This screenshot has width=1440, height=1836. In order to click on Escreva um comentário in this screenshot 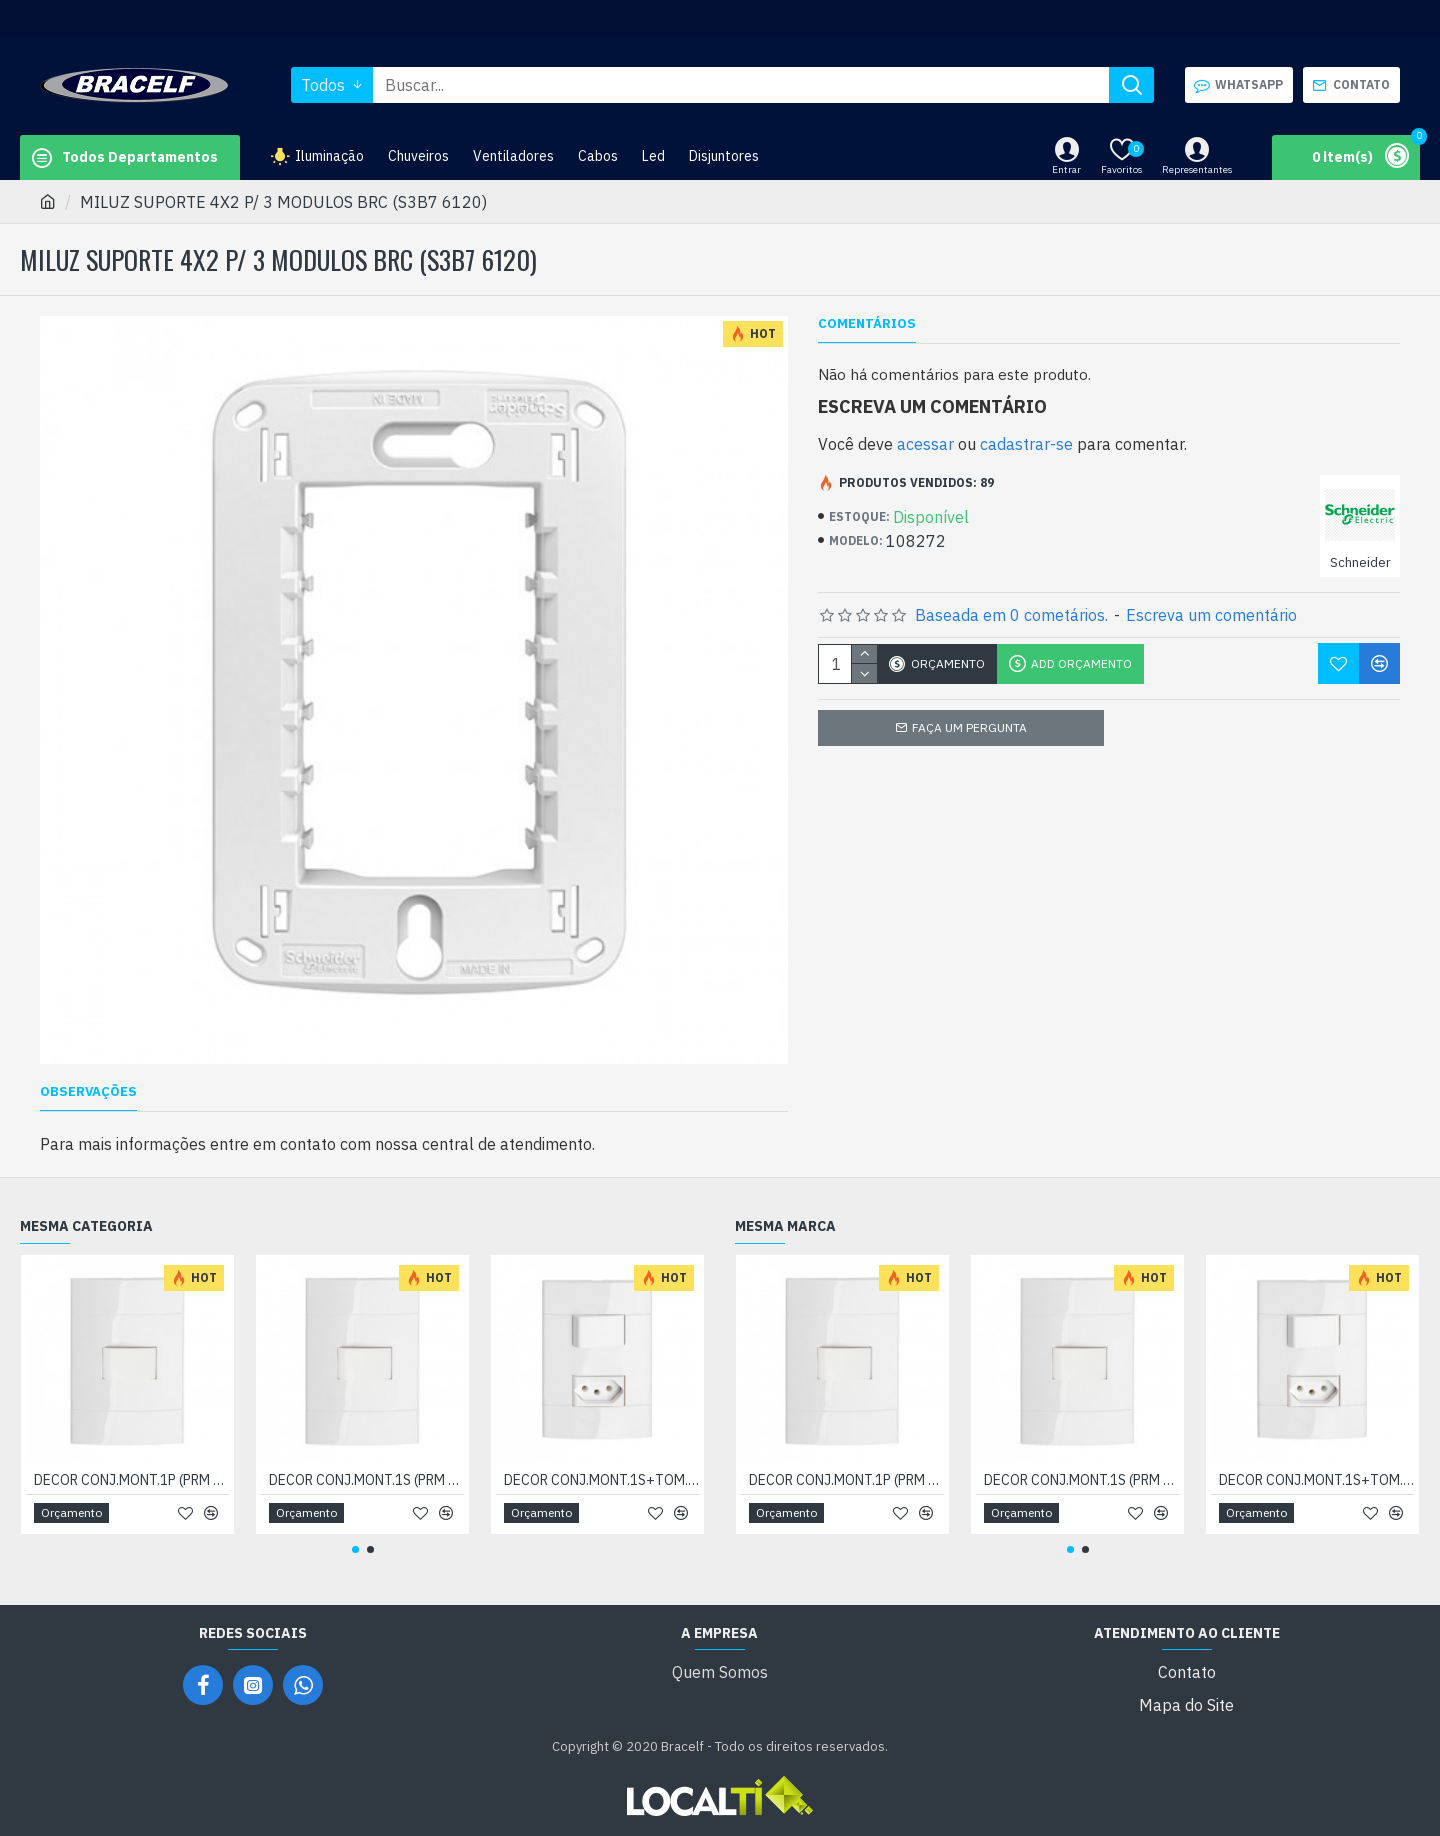, I will do `click(1211, 615)`.